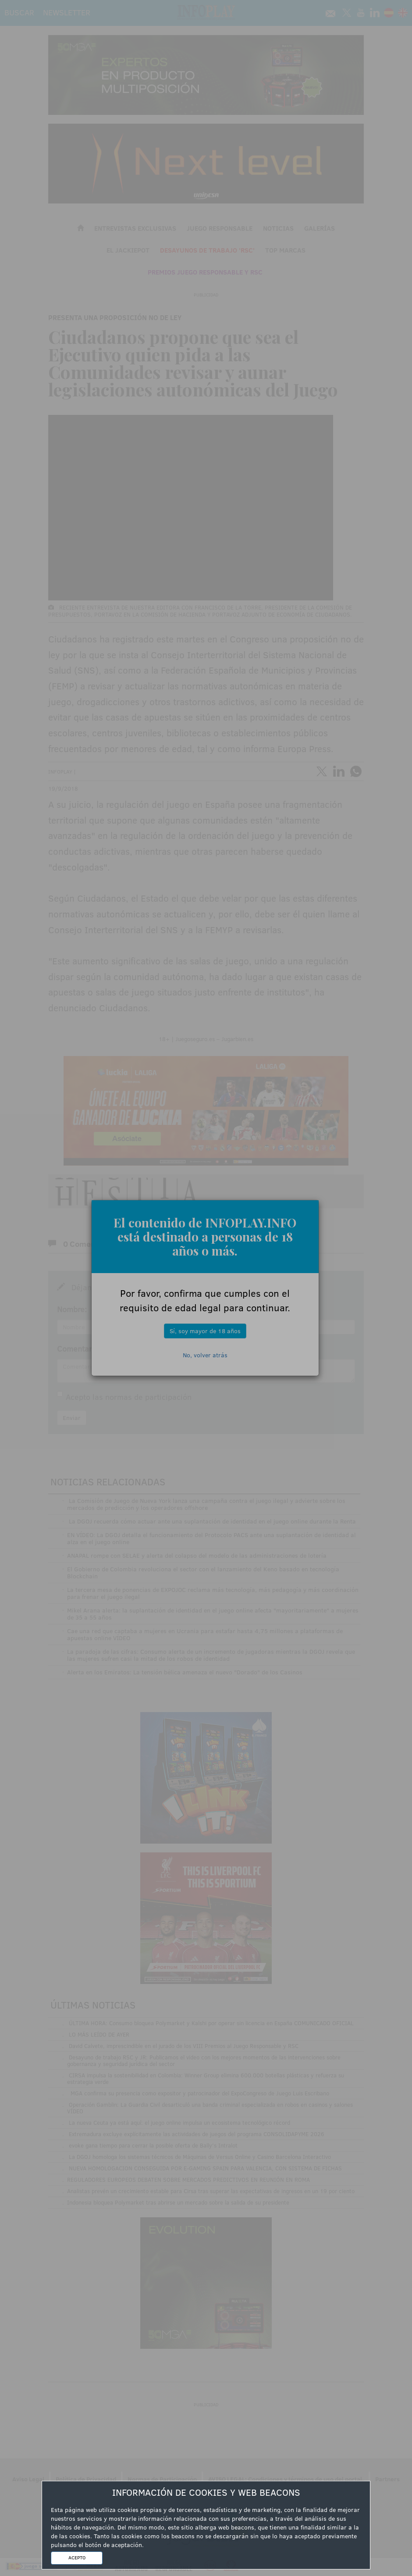 The width and height of the screenshot is (412, 2576). What do you see at coordinates (76, 2557) in the screenshot?
I see `ACEPTO` at bounding box center [76, 2557].